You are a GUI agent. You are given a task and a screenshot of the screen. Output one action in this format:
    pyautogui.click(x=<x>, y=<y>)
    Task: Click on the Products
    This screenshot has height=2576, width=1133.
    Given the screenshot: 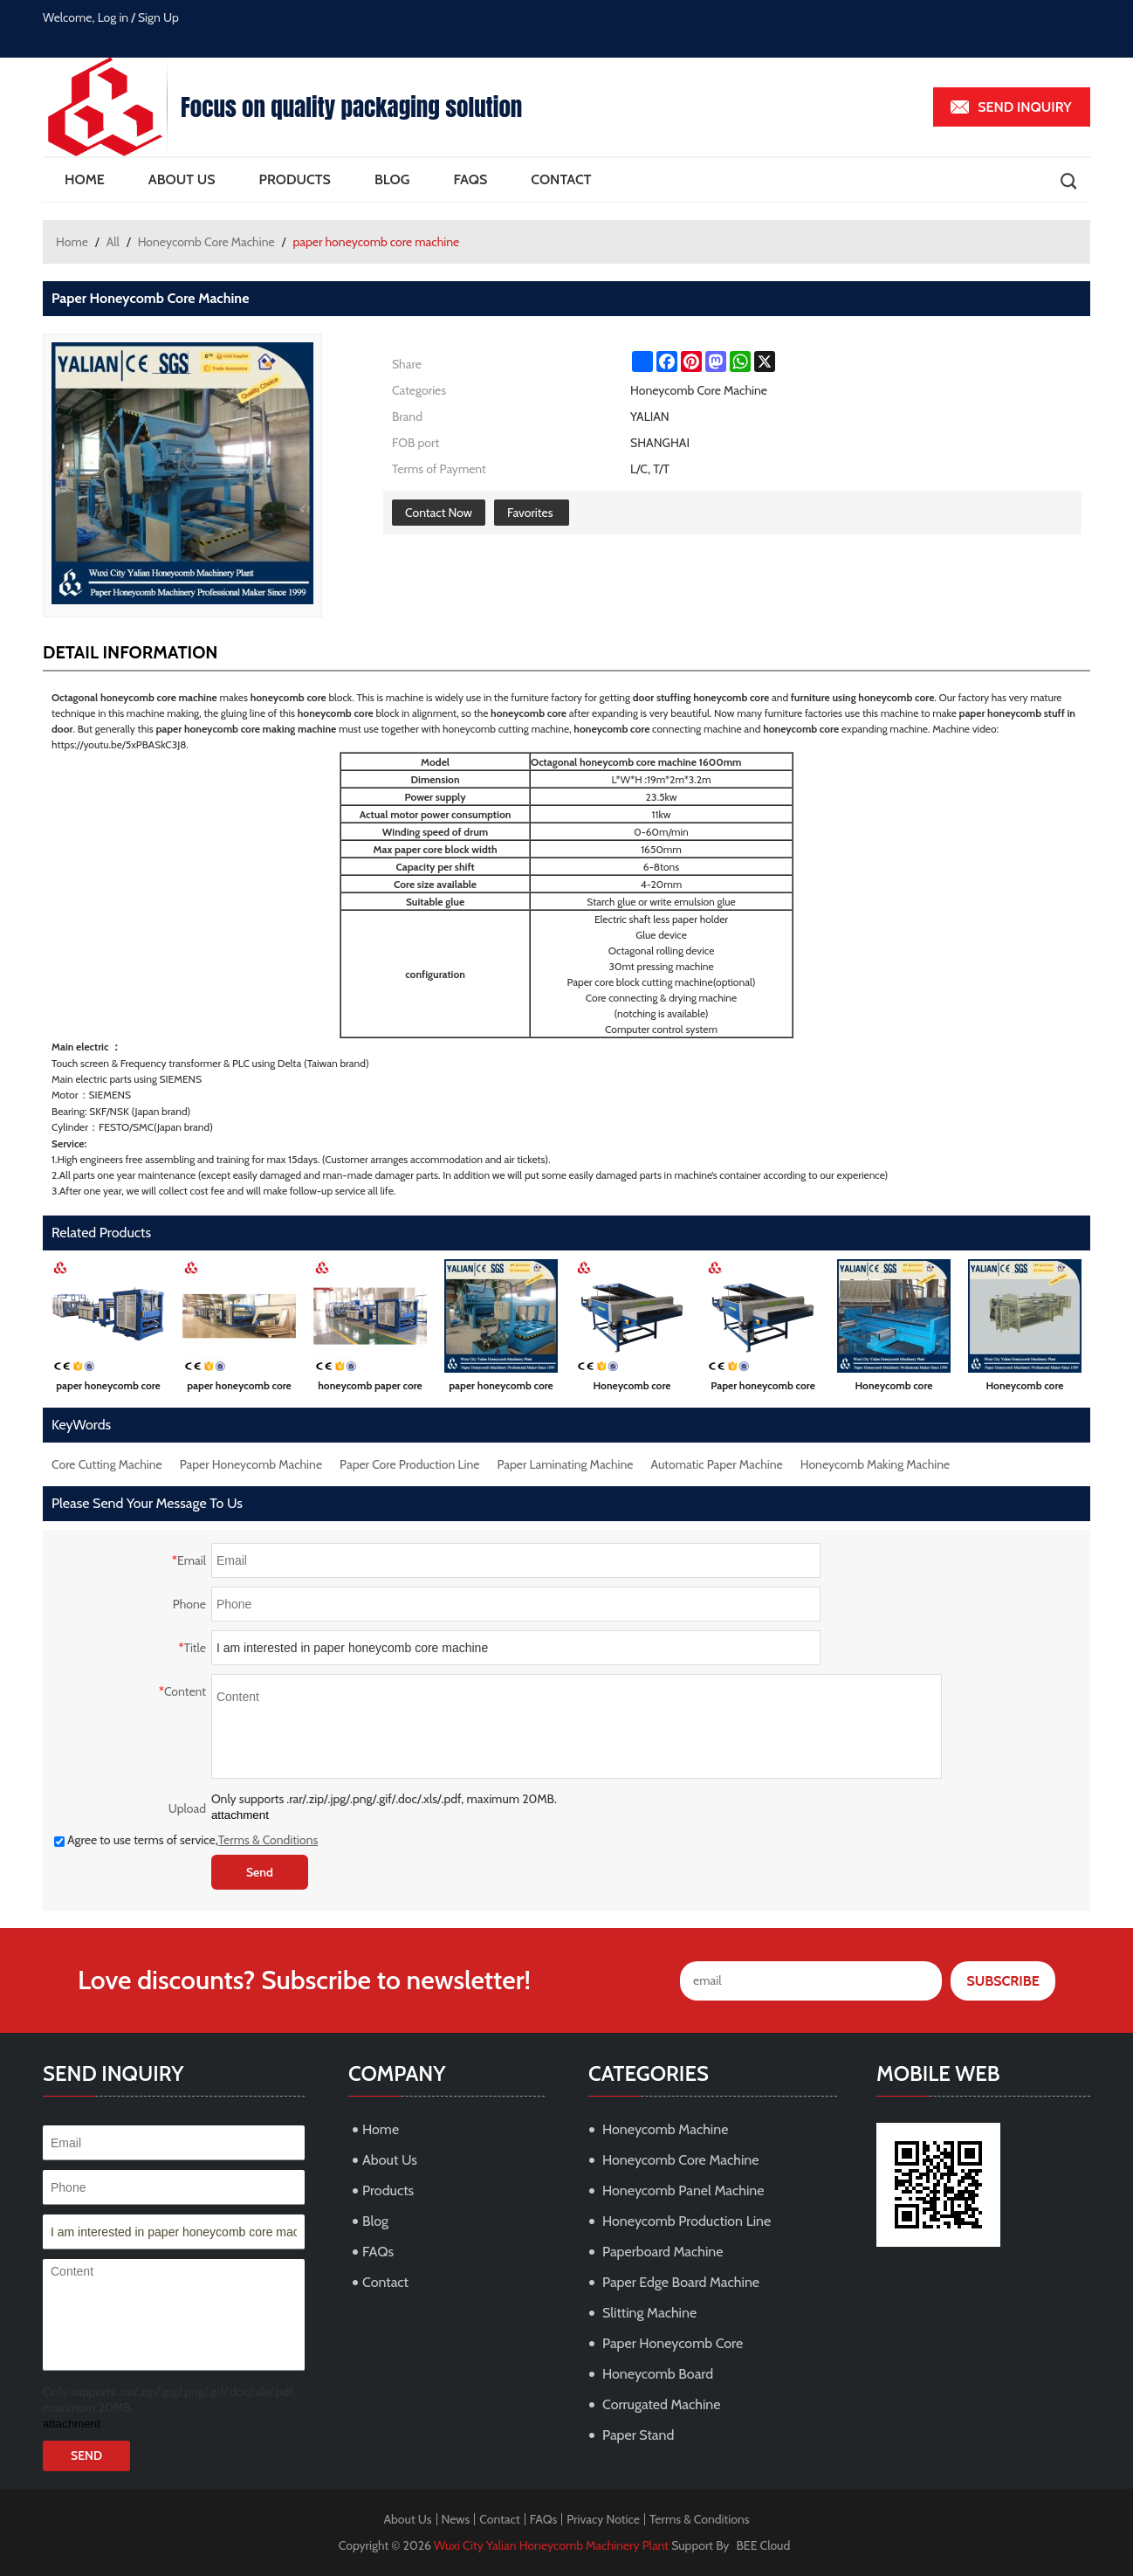 What is the action you would take?
    pyautogui.click(x=295, y=179)
    